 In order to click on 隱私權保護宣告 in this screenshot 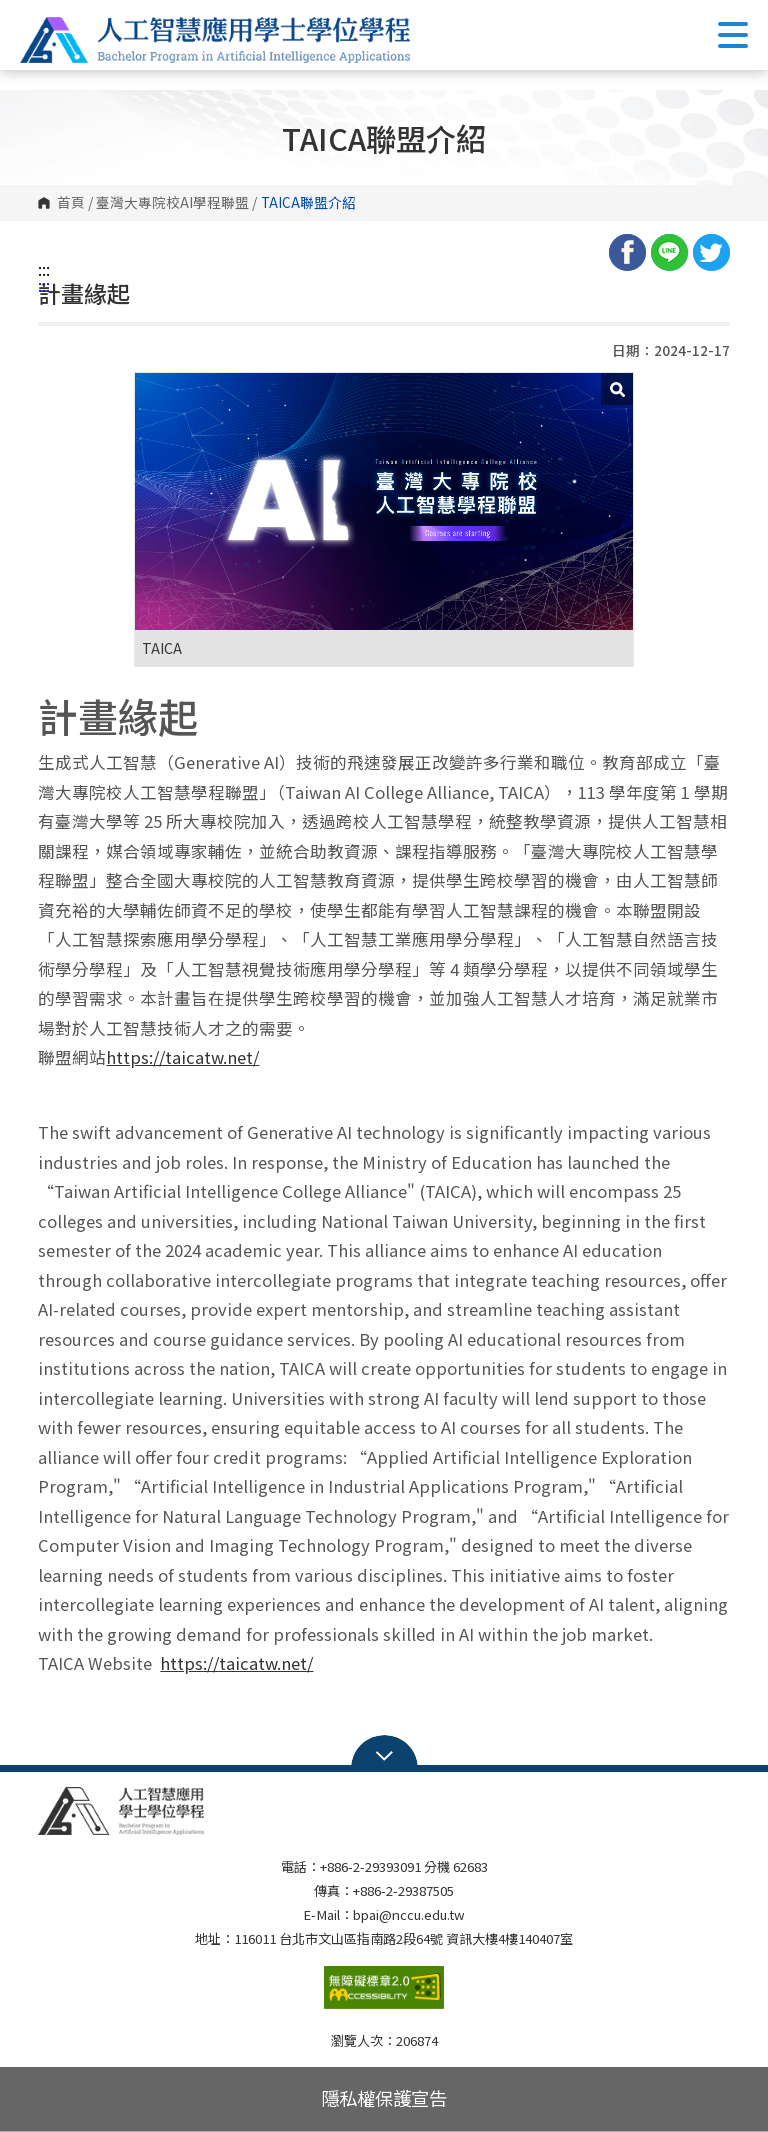, I will do `click(384, 2098)`.